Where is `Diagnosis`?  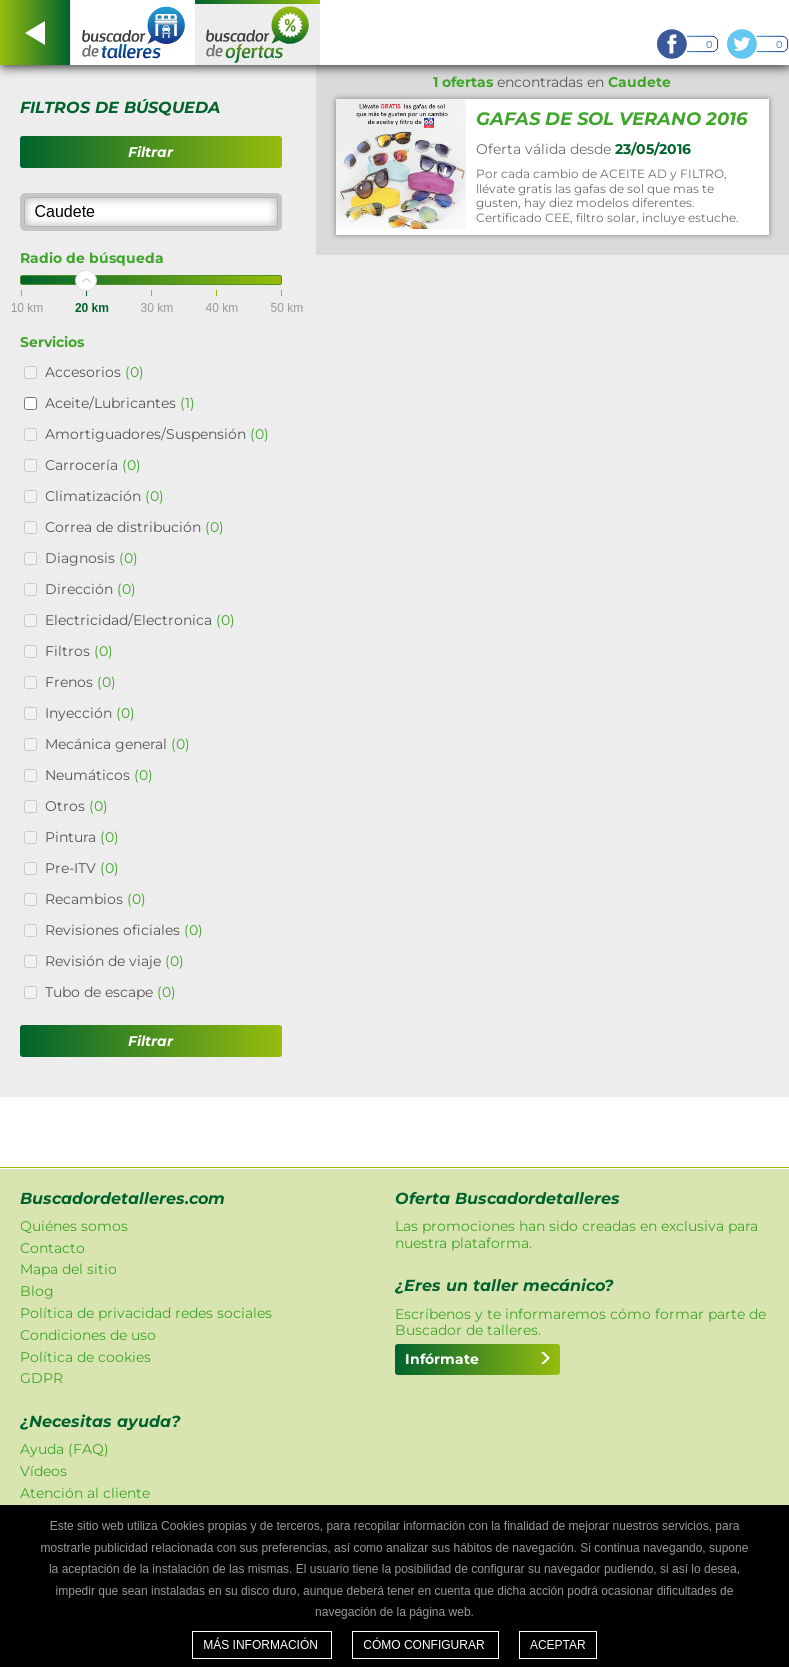 Diagnosis is located at coordinates (91, 558).